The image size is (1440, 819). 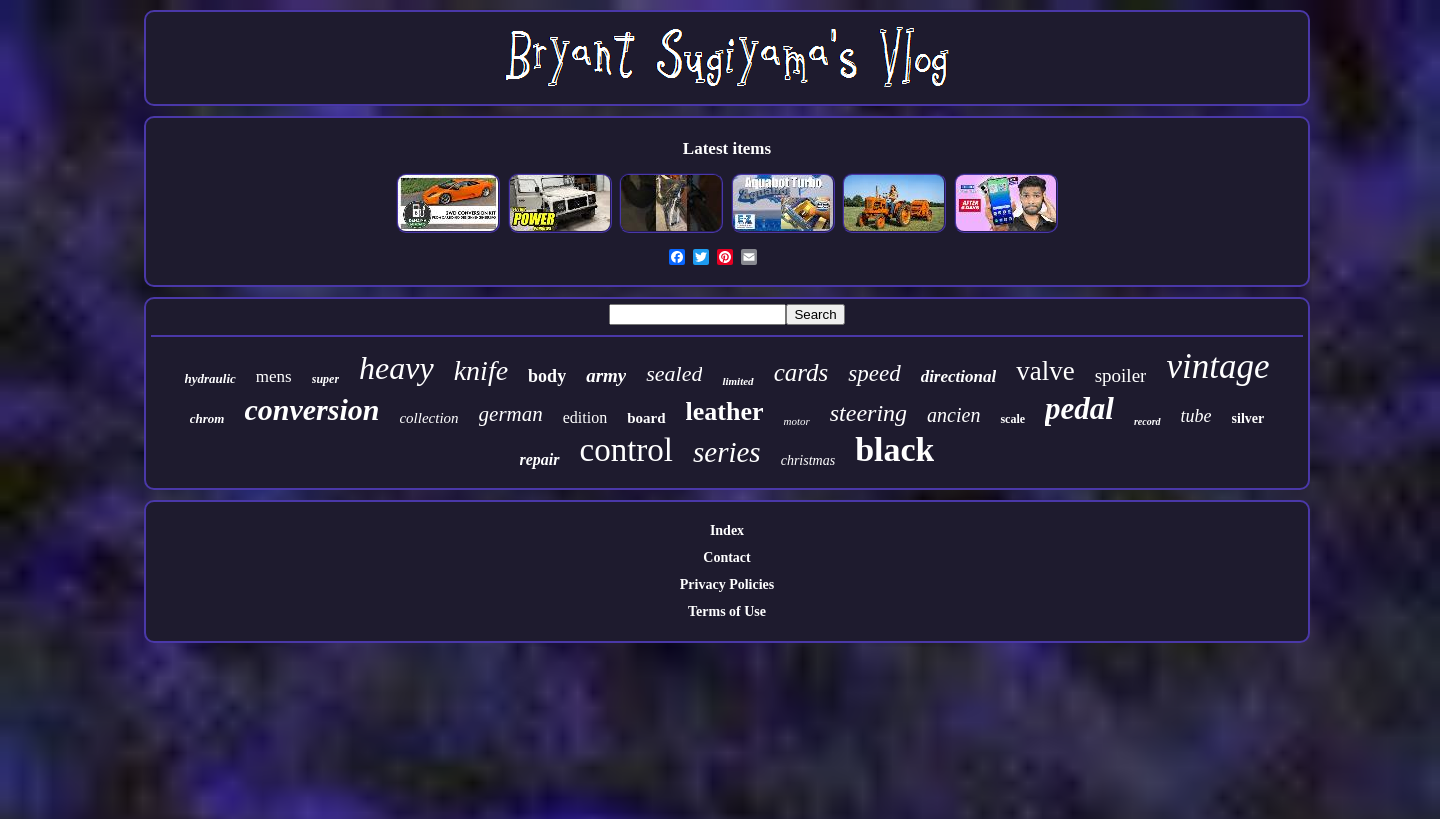 I want to click on body, so click(x=547, y=376).